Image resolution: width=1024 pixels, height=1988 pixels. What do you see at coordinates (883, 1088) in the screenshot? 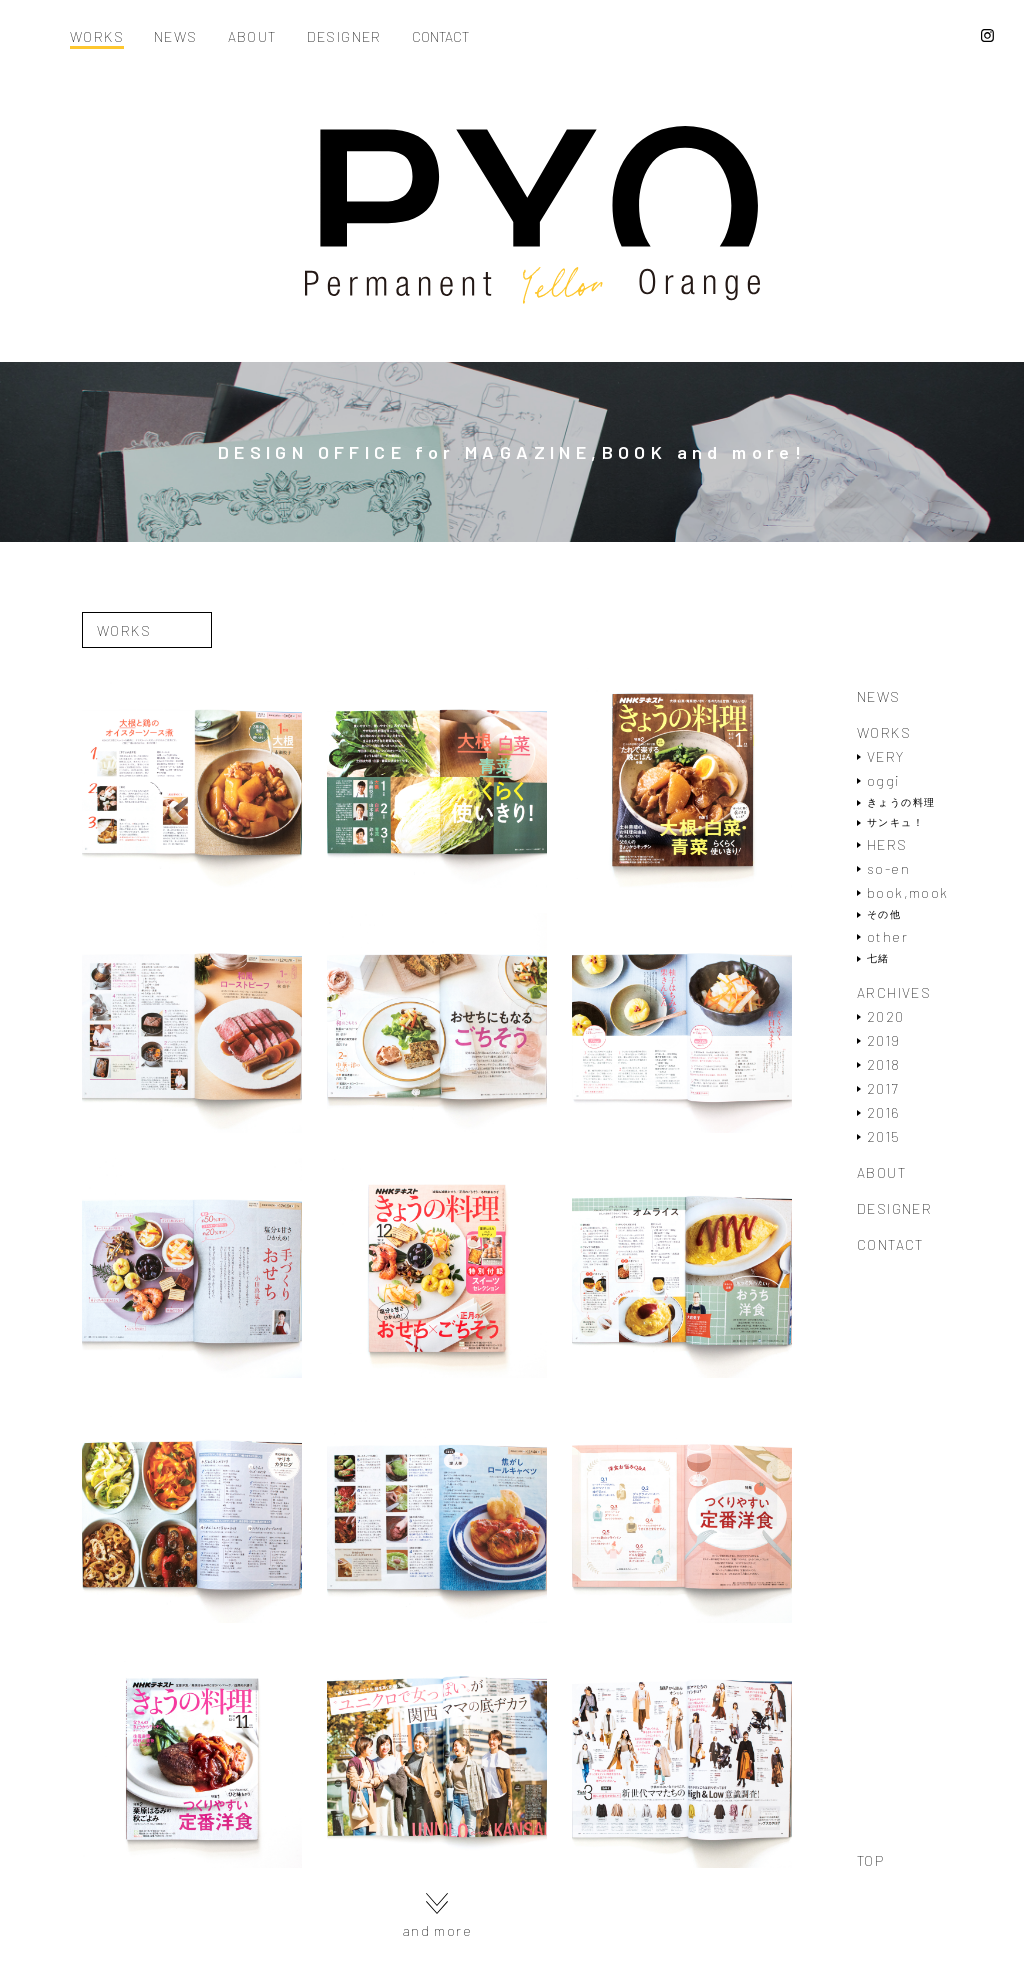
I see `2017` at bounding box center [883, 1088].